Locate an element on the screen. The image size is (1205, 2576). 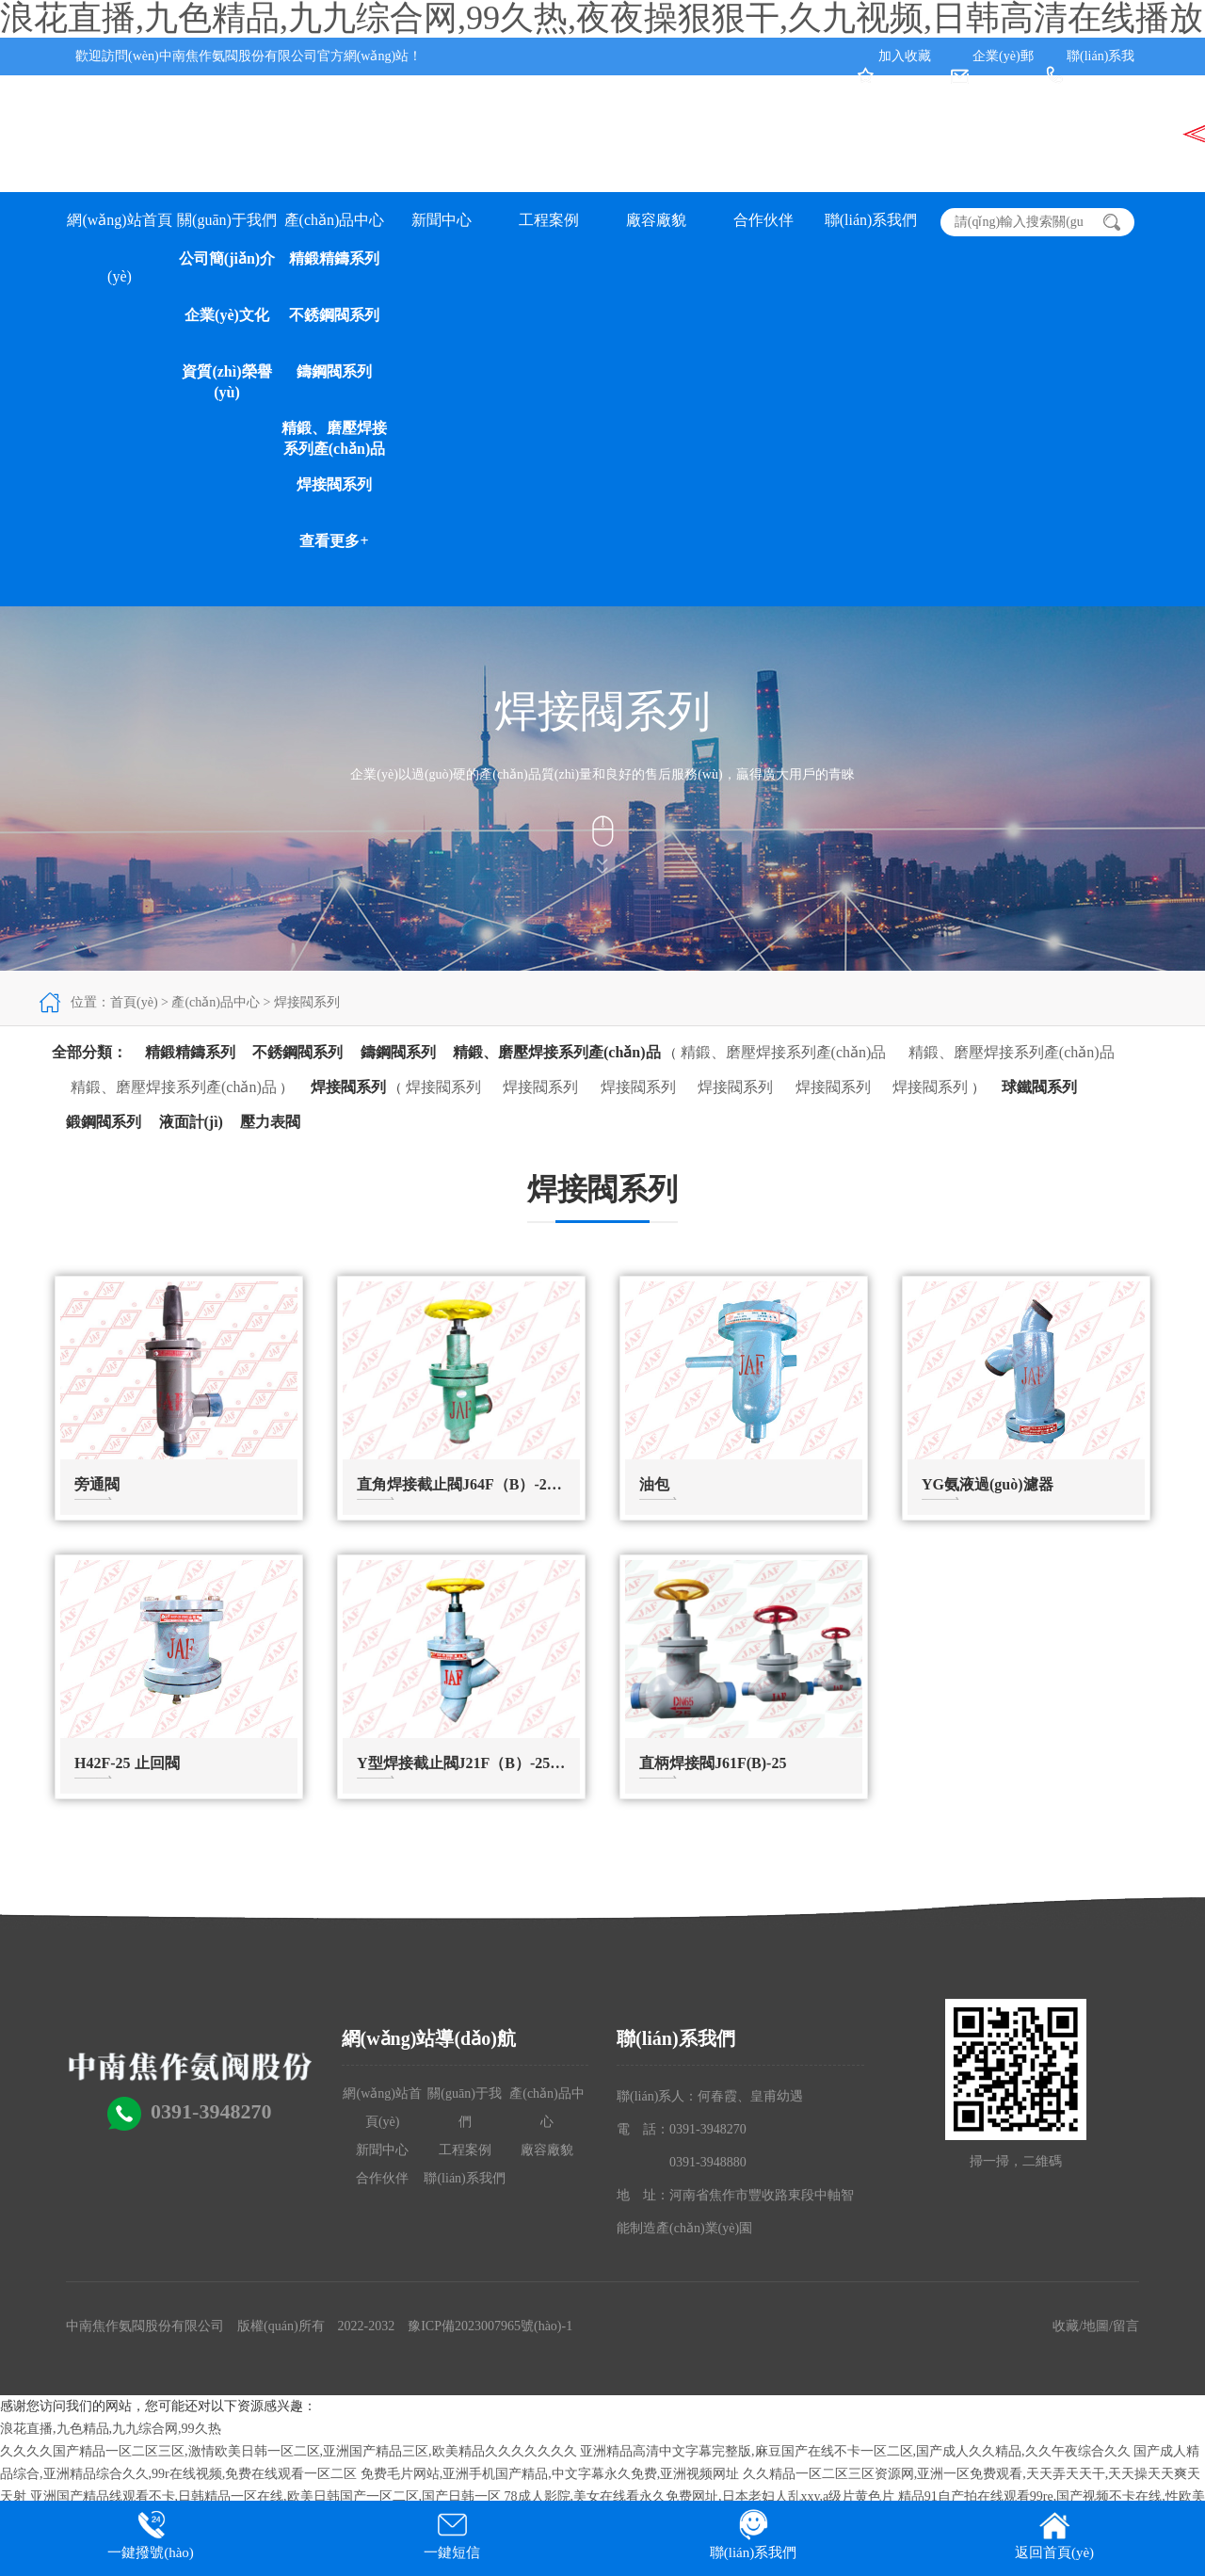
液面計(jì) is located at coordinates (191, 1122).